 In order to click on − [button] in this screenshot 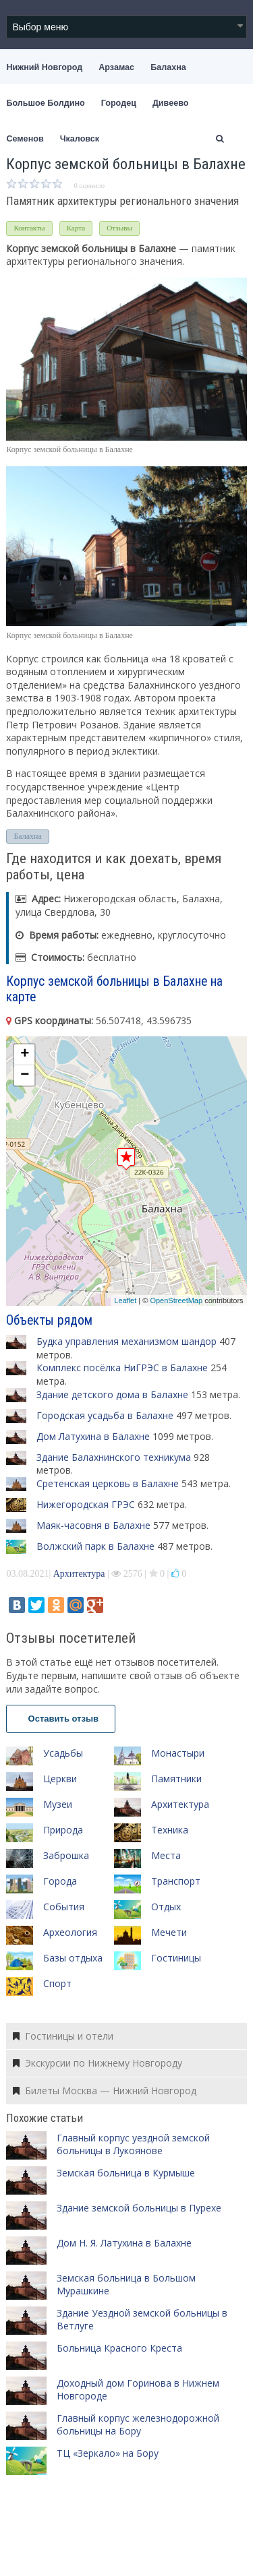, I will do `click(24, 1075)`.